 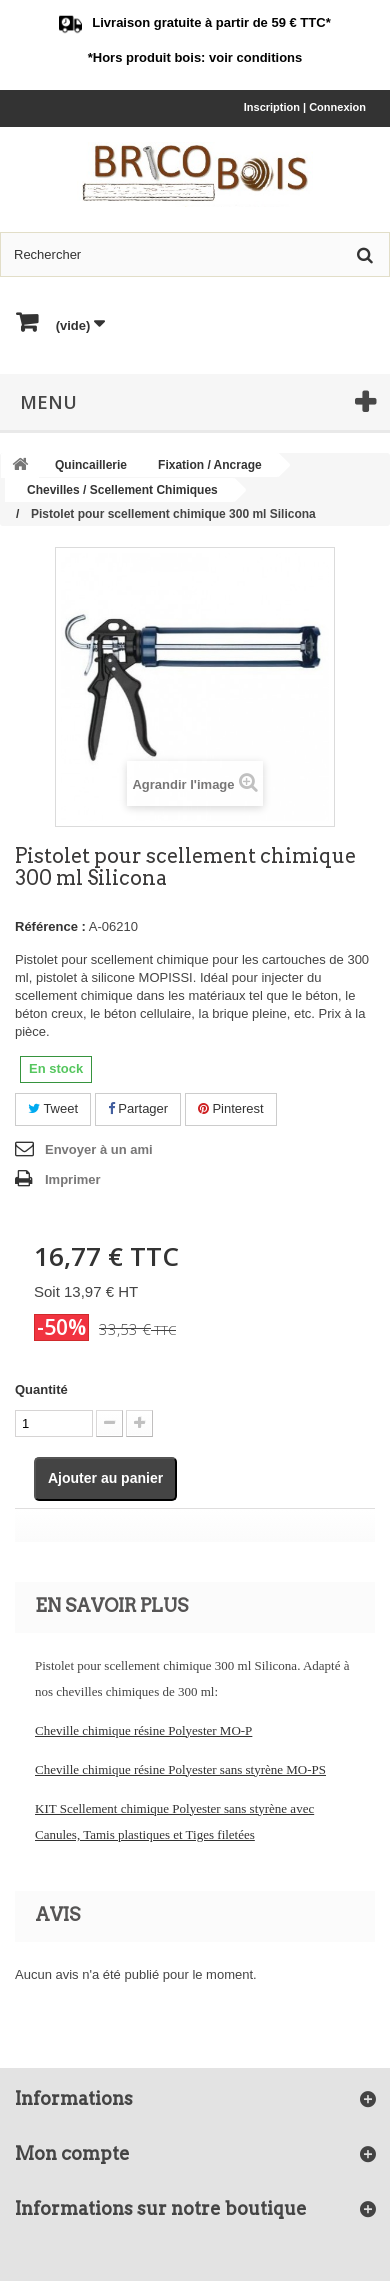 What do you see at coordinates (53, 1108) in the screenshot?
I see `Tweet` at bounding box center [53, 1108].